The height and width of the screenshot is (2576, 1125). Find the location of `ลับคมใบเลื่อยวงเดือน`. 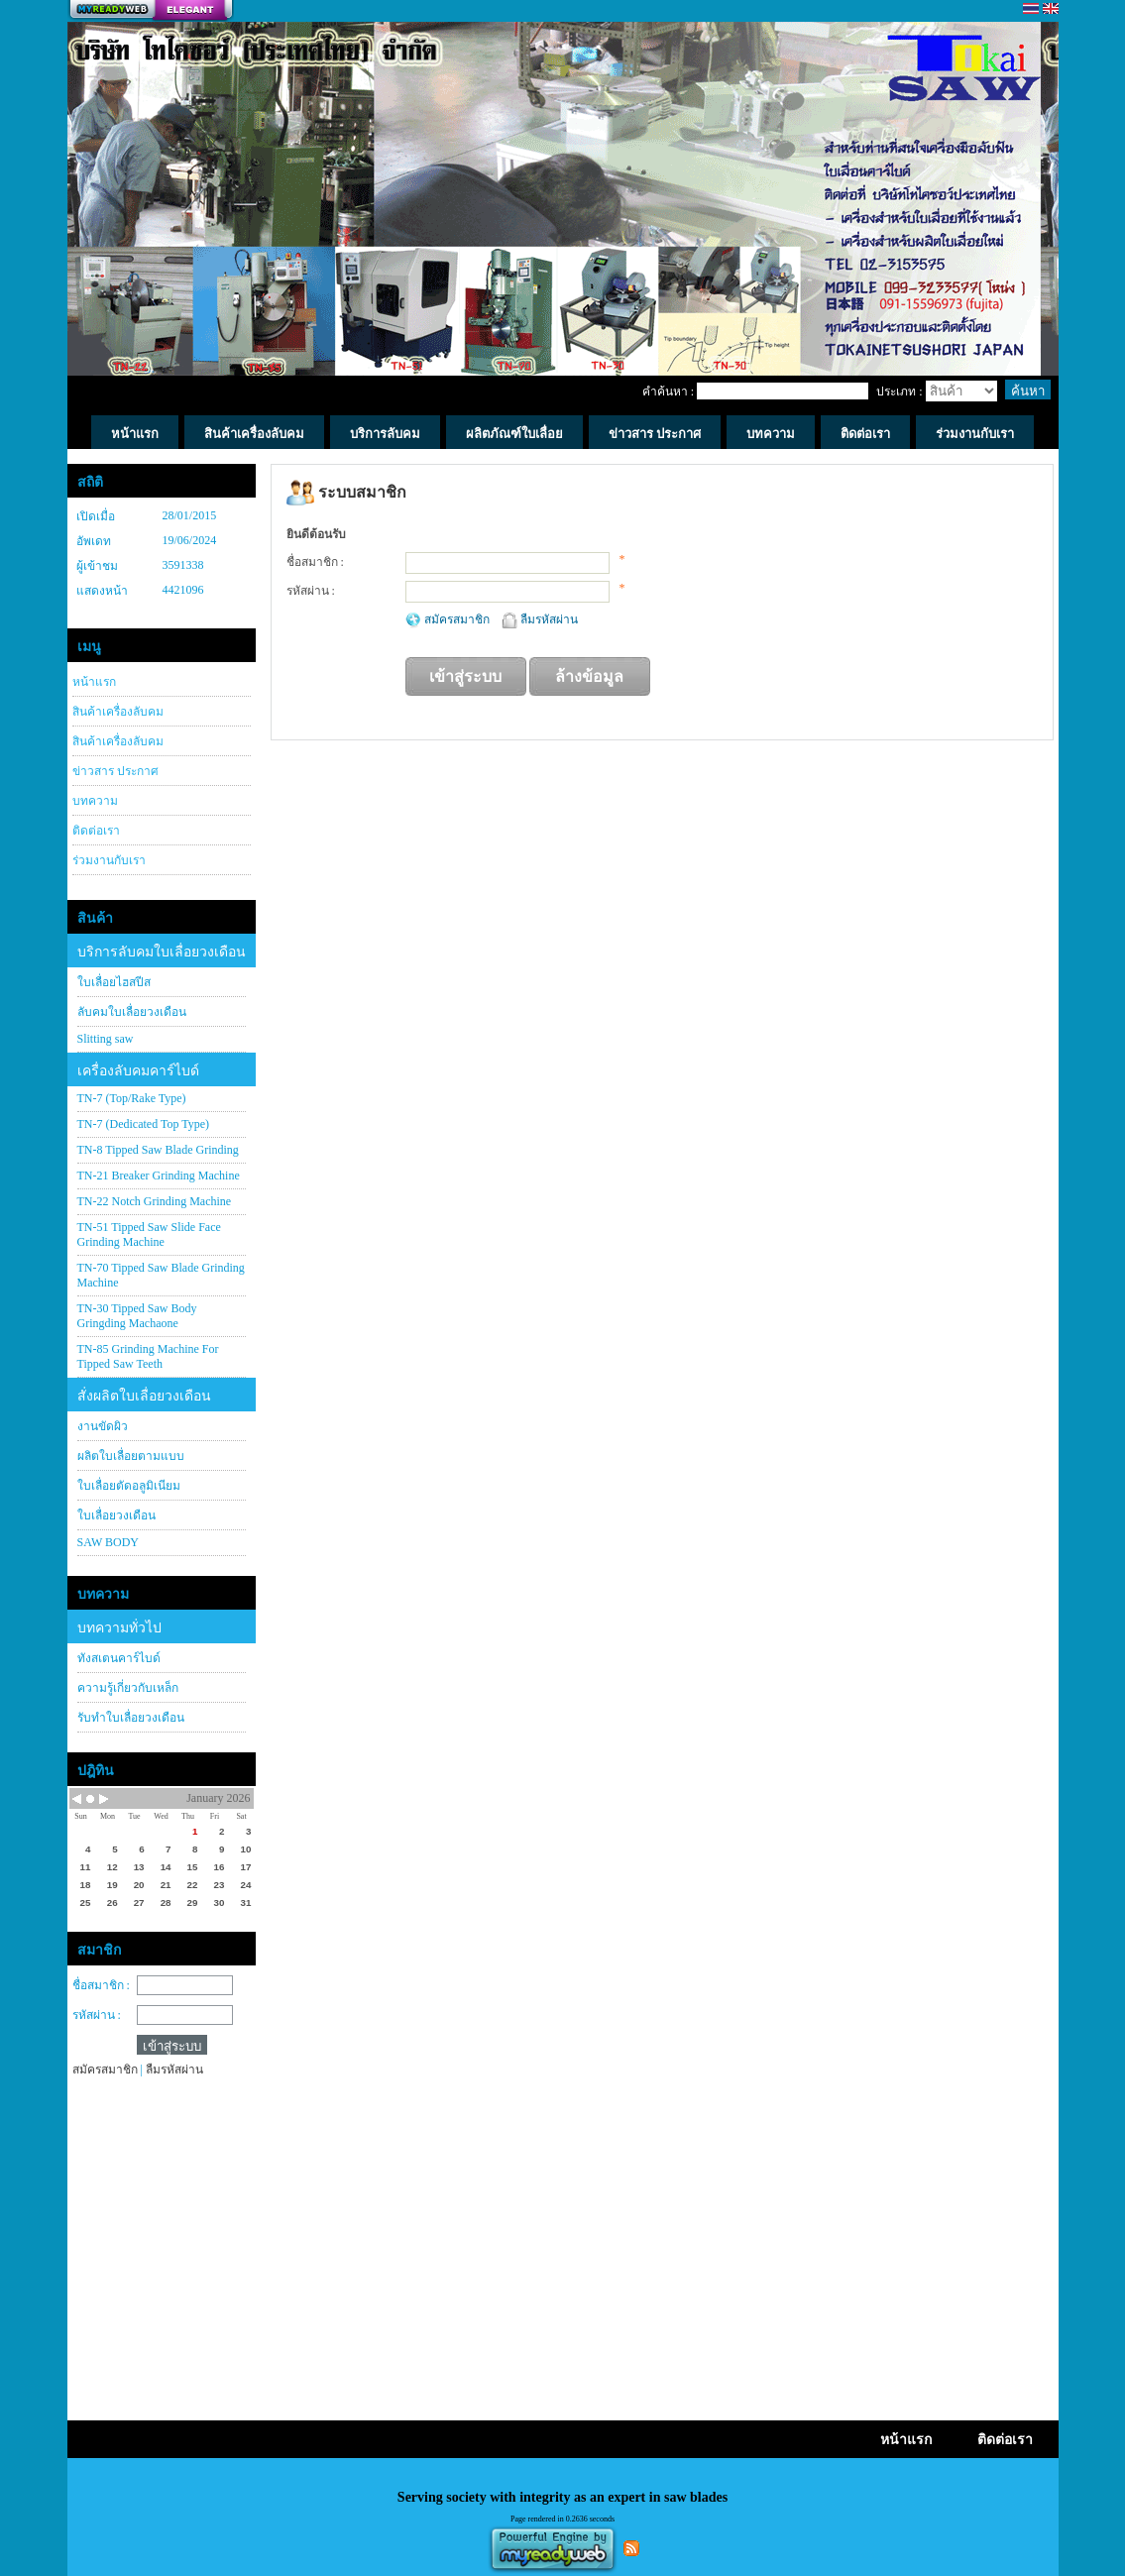

ลับคมใบเลื่อยวงเดือน is located at coordinates (131, 1012).